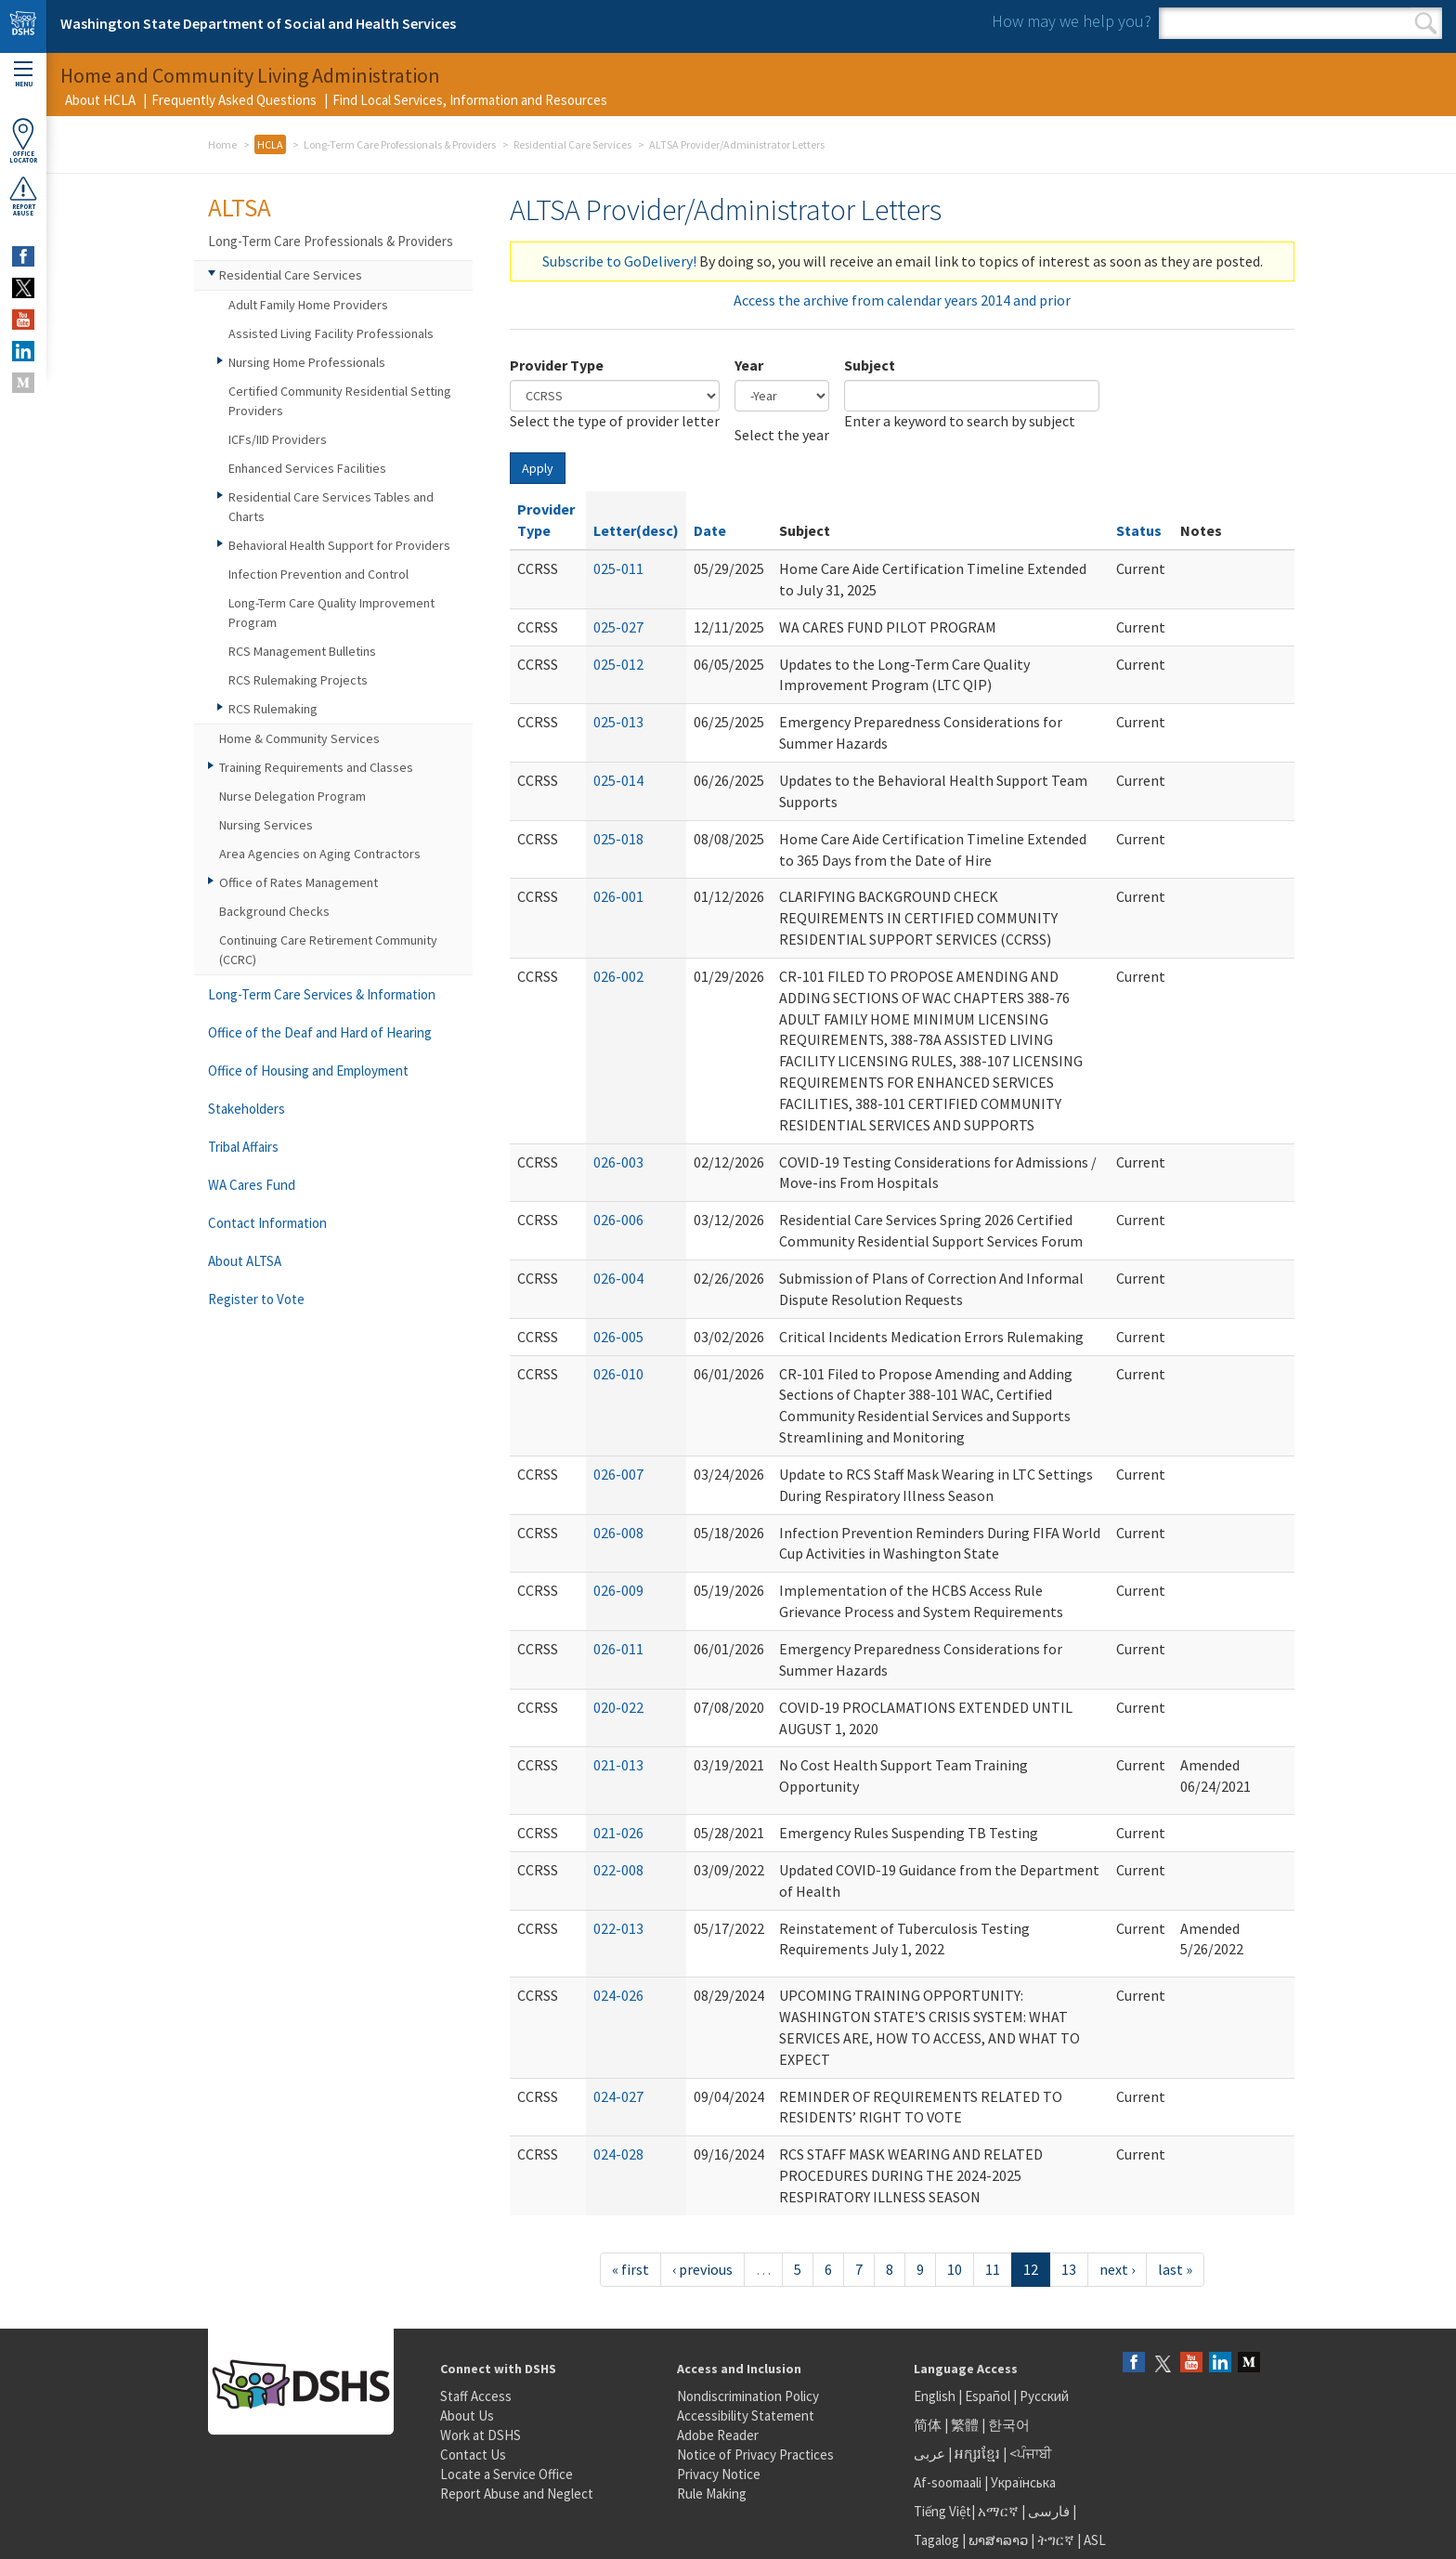 The height and width of the screenshot is (2559, 1456). Describe the element at coordinates (23, 74) in the screenshot. I see `Menu` at that location.